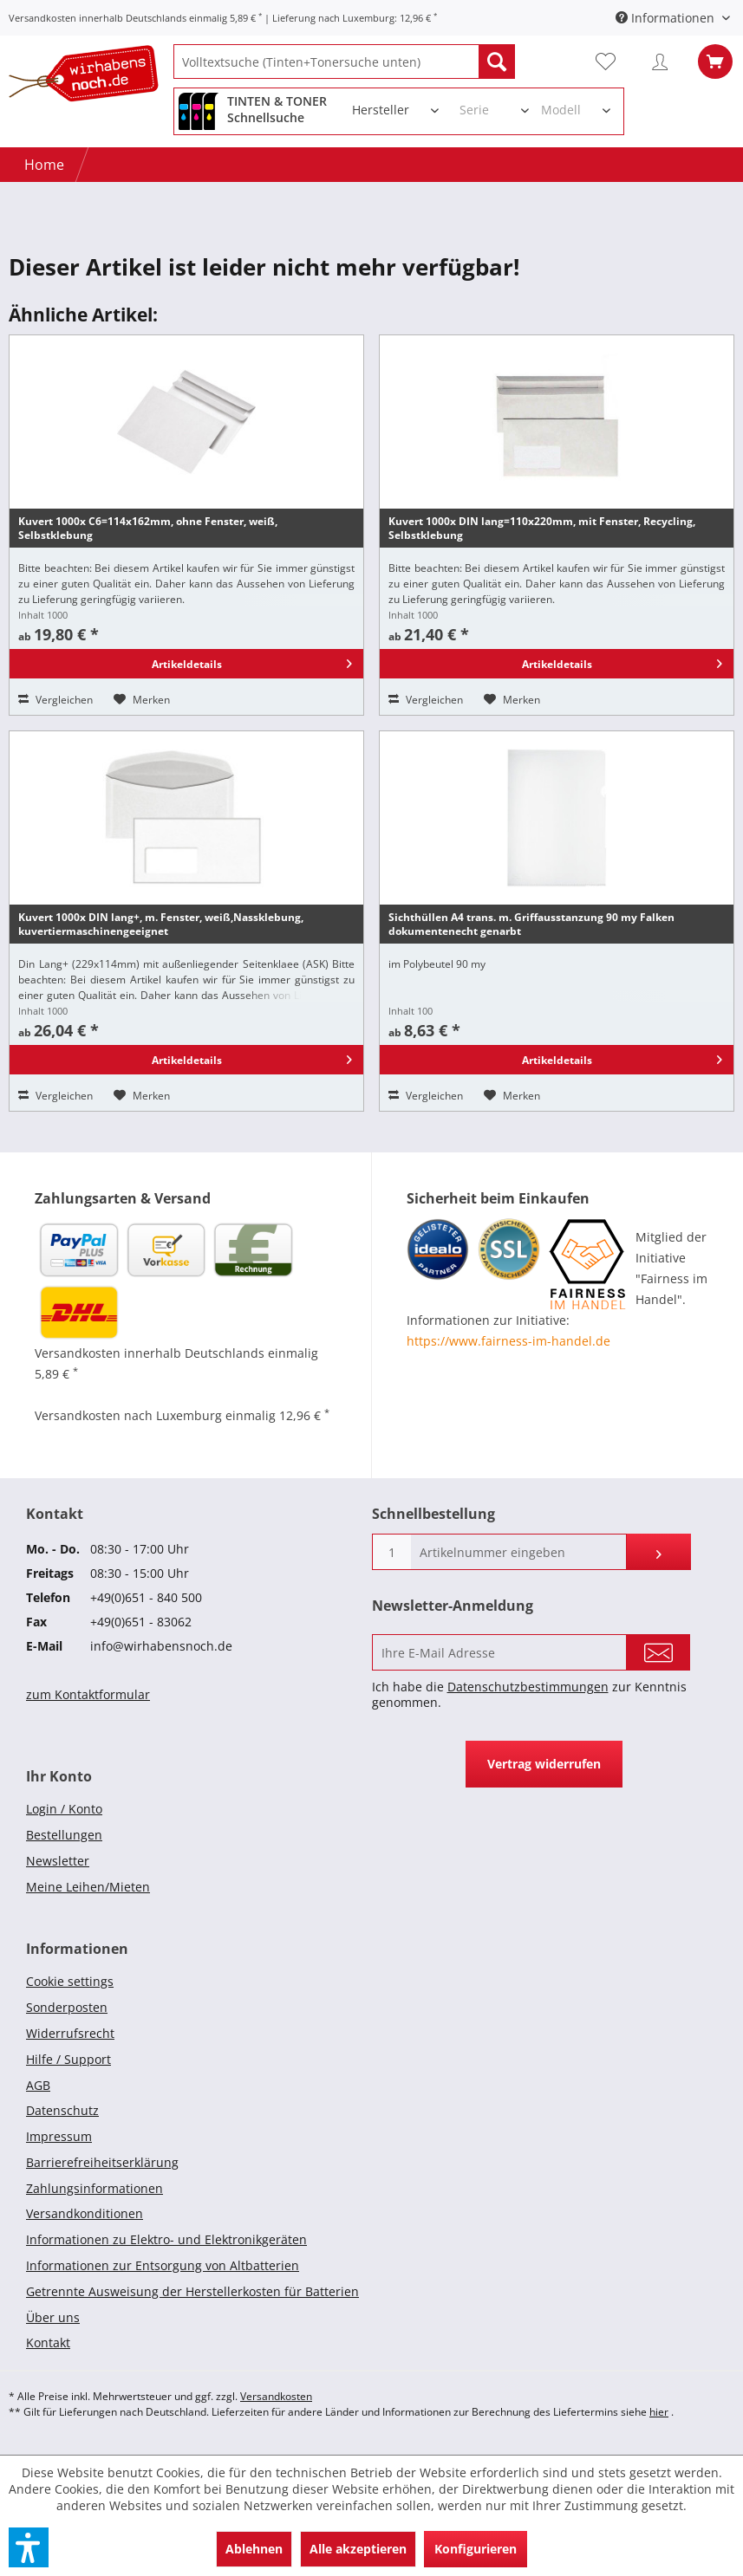  I want to click on Datenschutzbestimmungen, so click(528, 1686).